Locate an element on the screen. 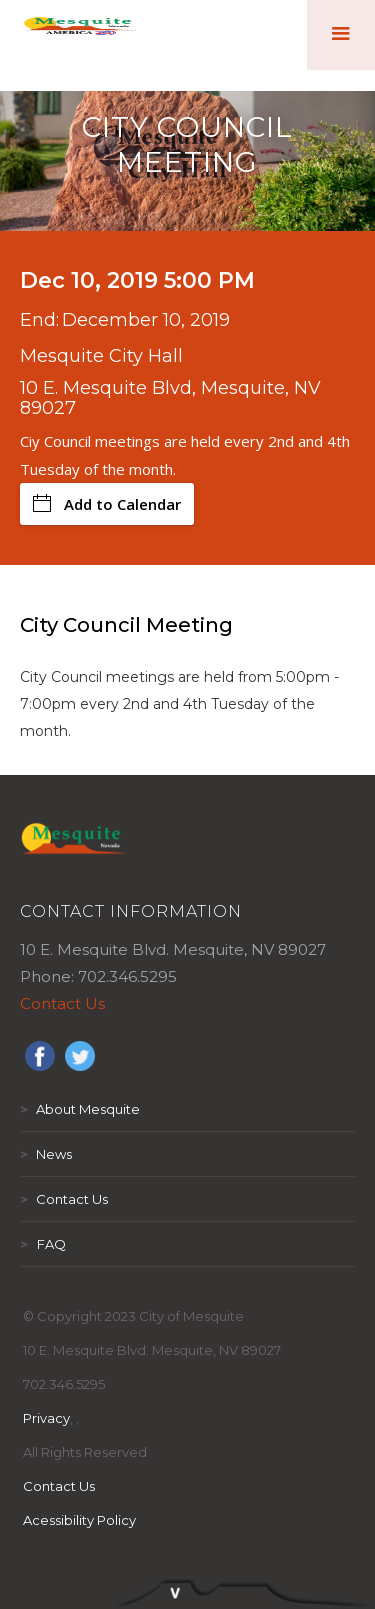  Acessibility Policy is located at coordinates (79, 1520).